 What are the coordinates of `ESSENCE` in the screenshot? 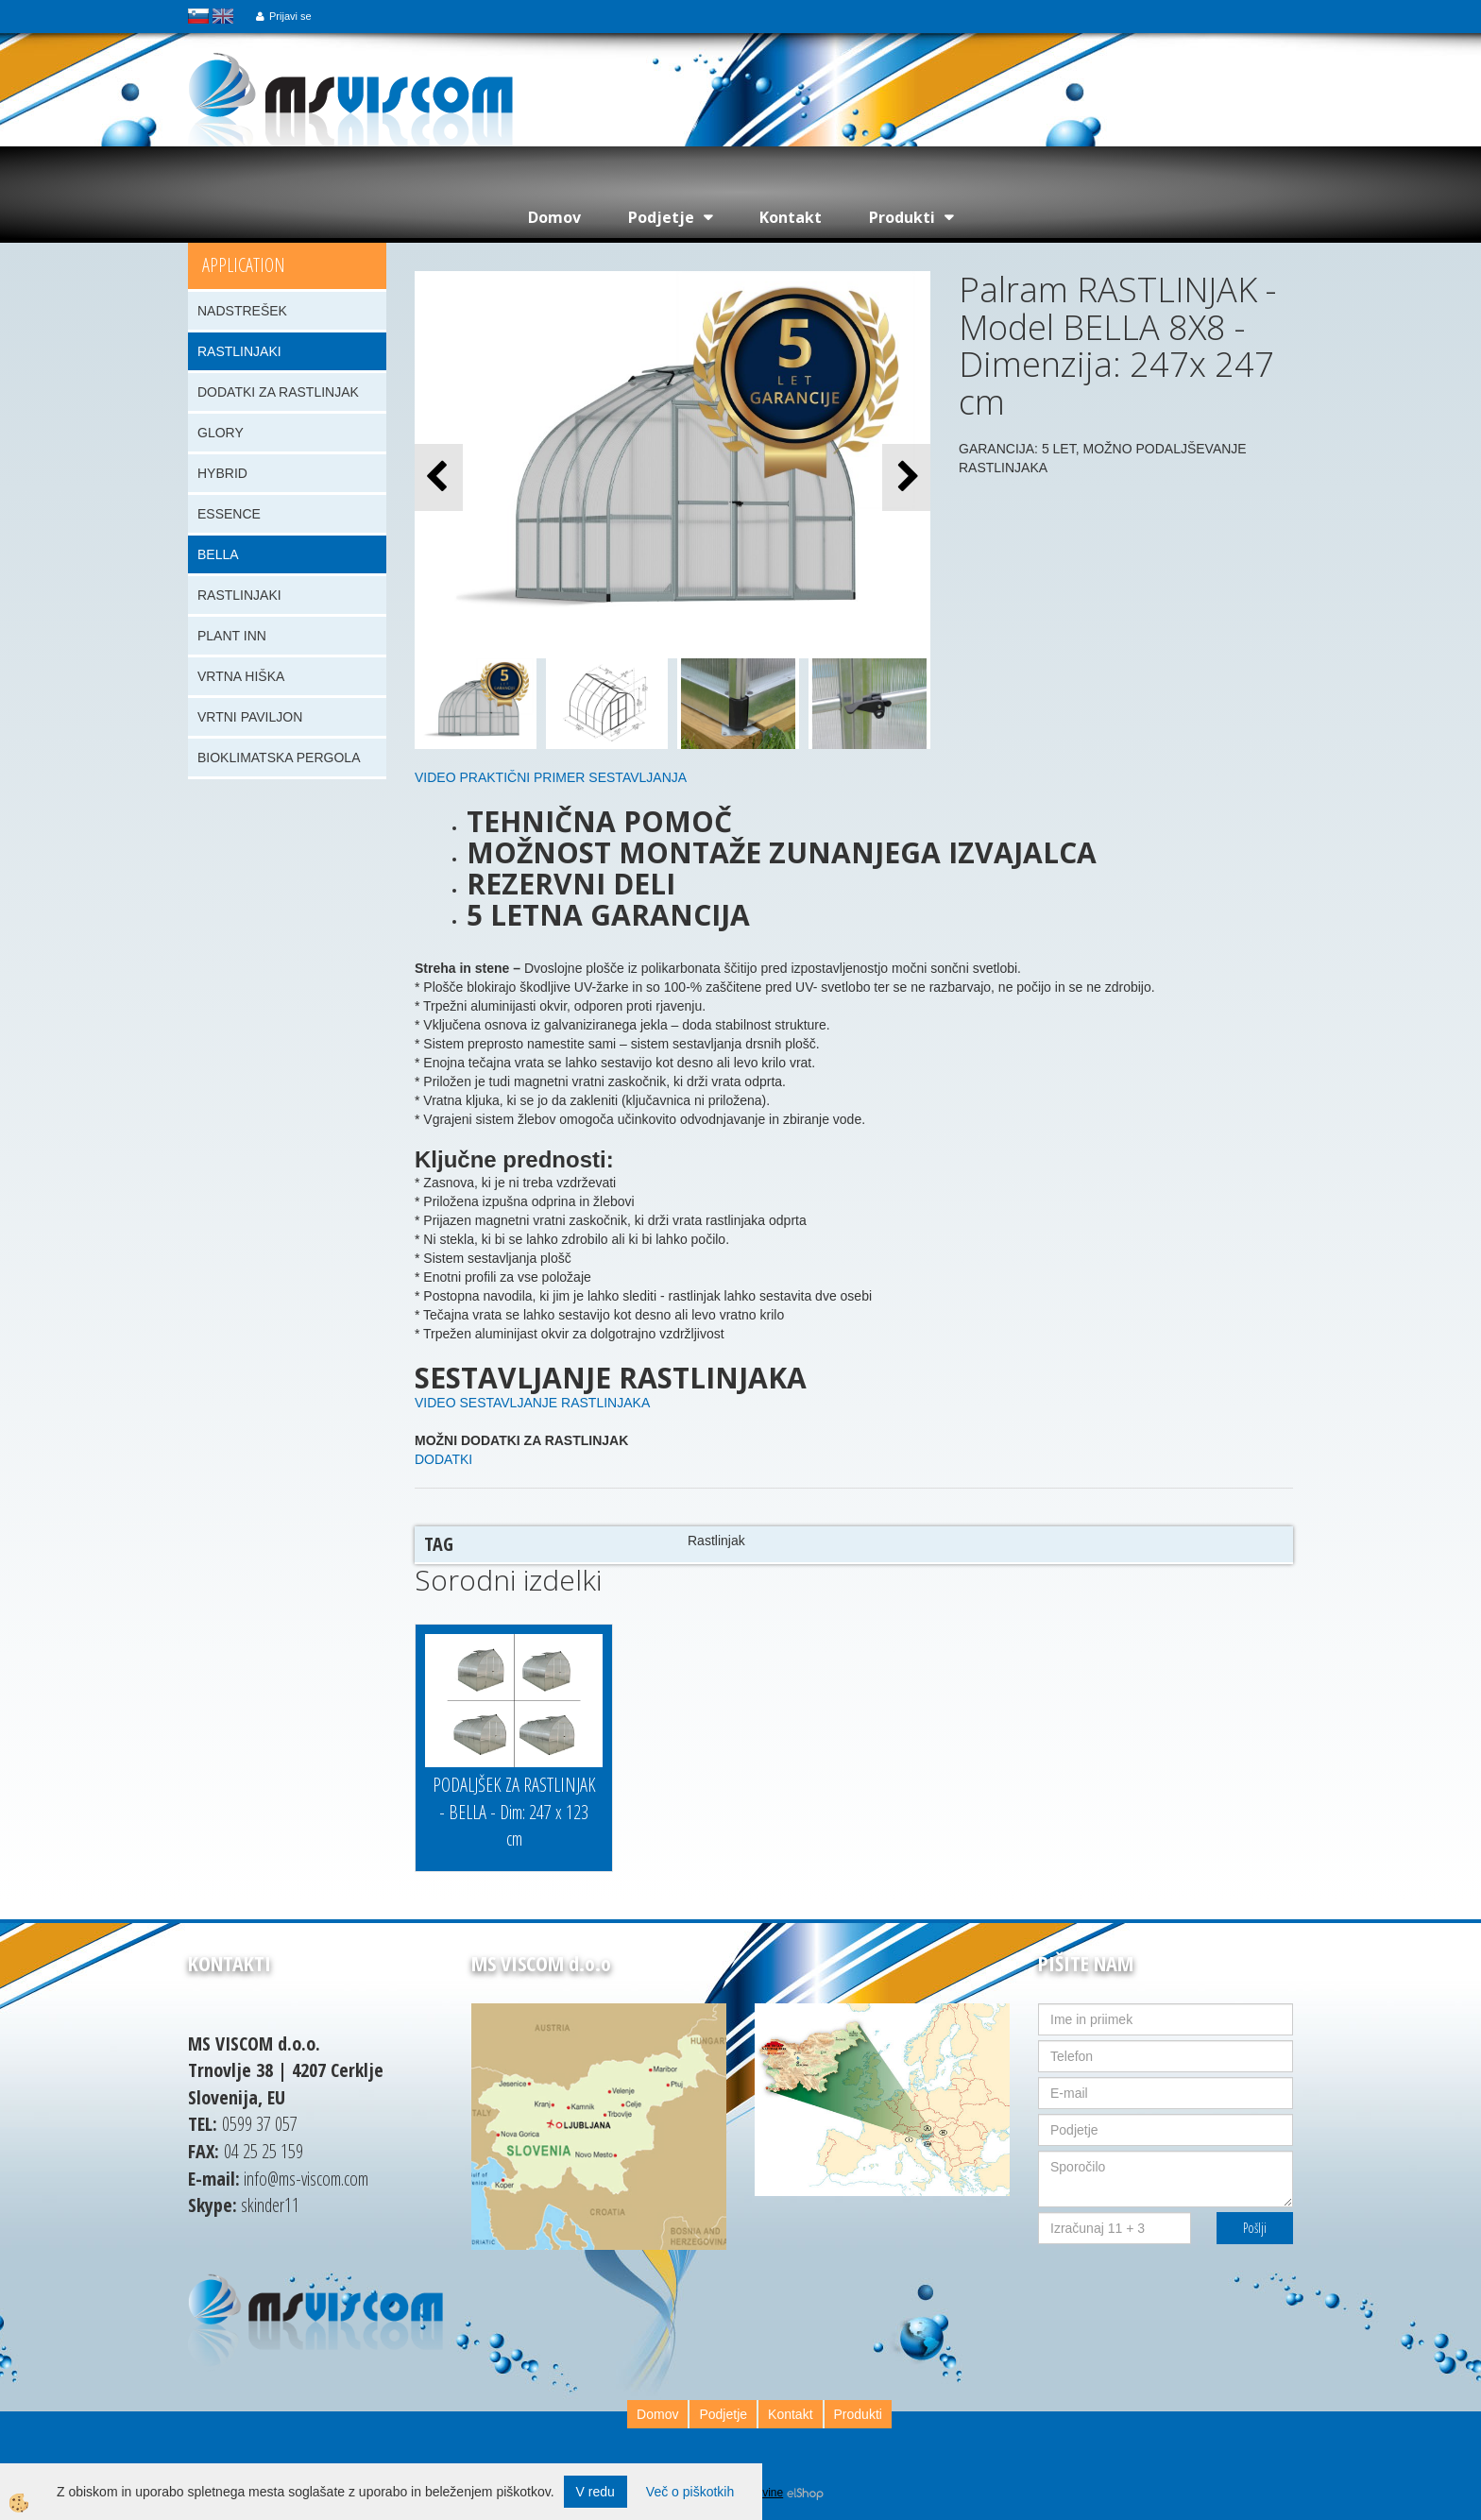 It's located at (229, 513).